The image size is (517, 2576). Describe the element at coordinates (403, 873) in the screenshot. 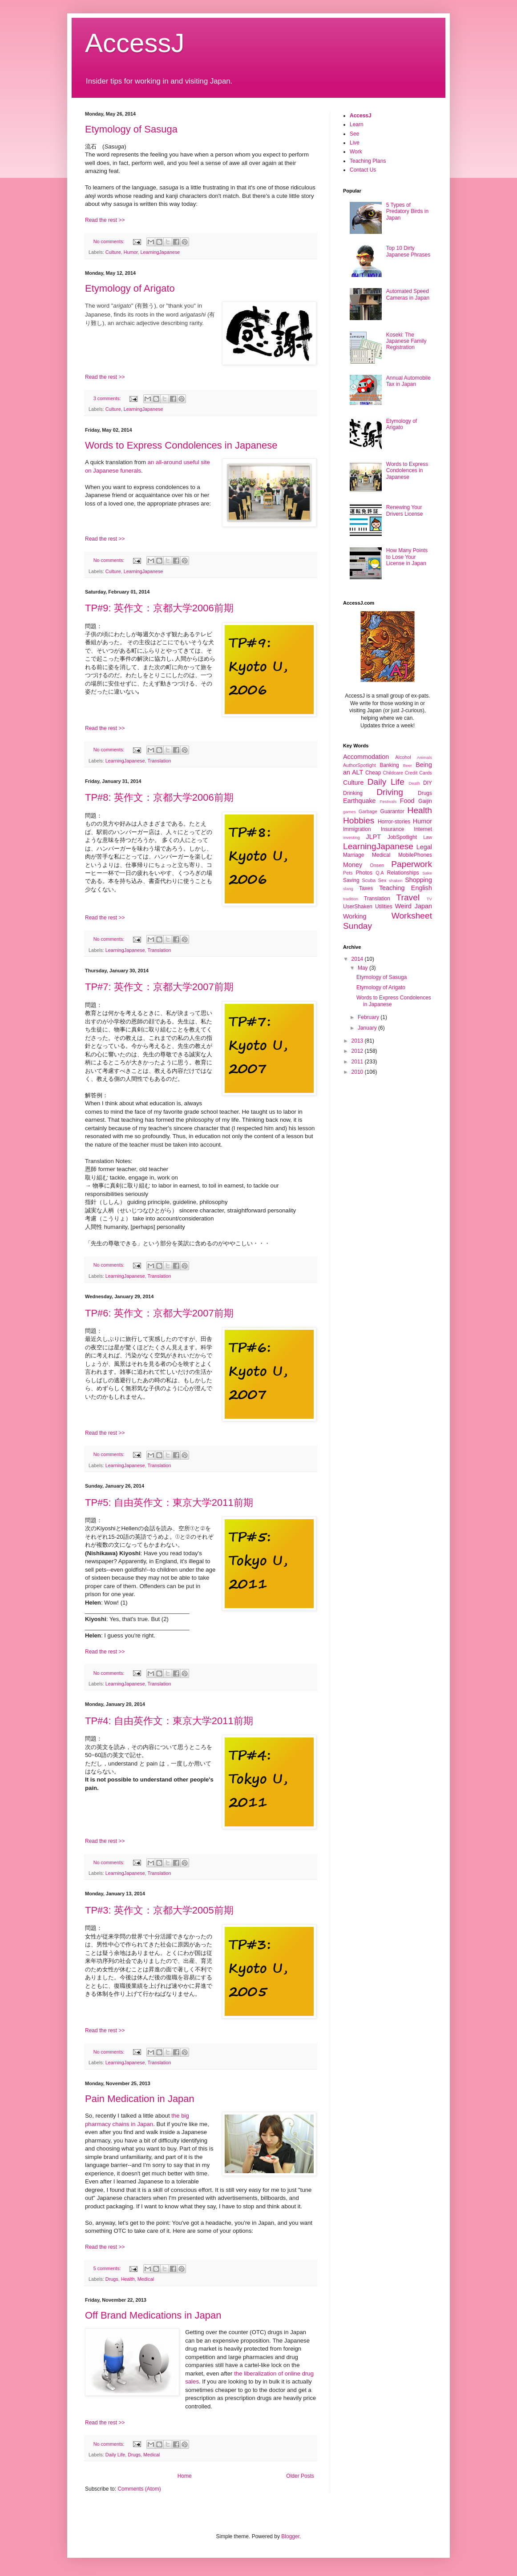

I see `Relationships` at that location.